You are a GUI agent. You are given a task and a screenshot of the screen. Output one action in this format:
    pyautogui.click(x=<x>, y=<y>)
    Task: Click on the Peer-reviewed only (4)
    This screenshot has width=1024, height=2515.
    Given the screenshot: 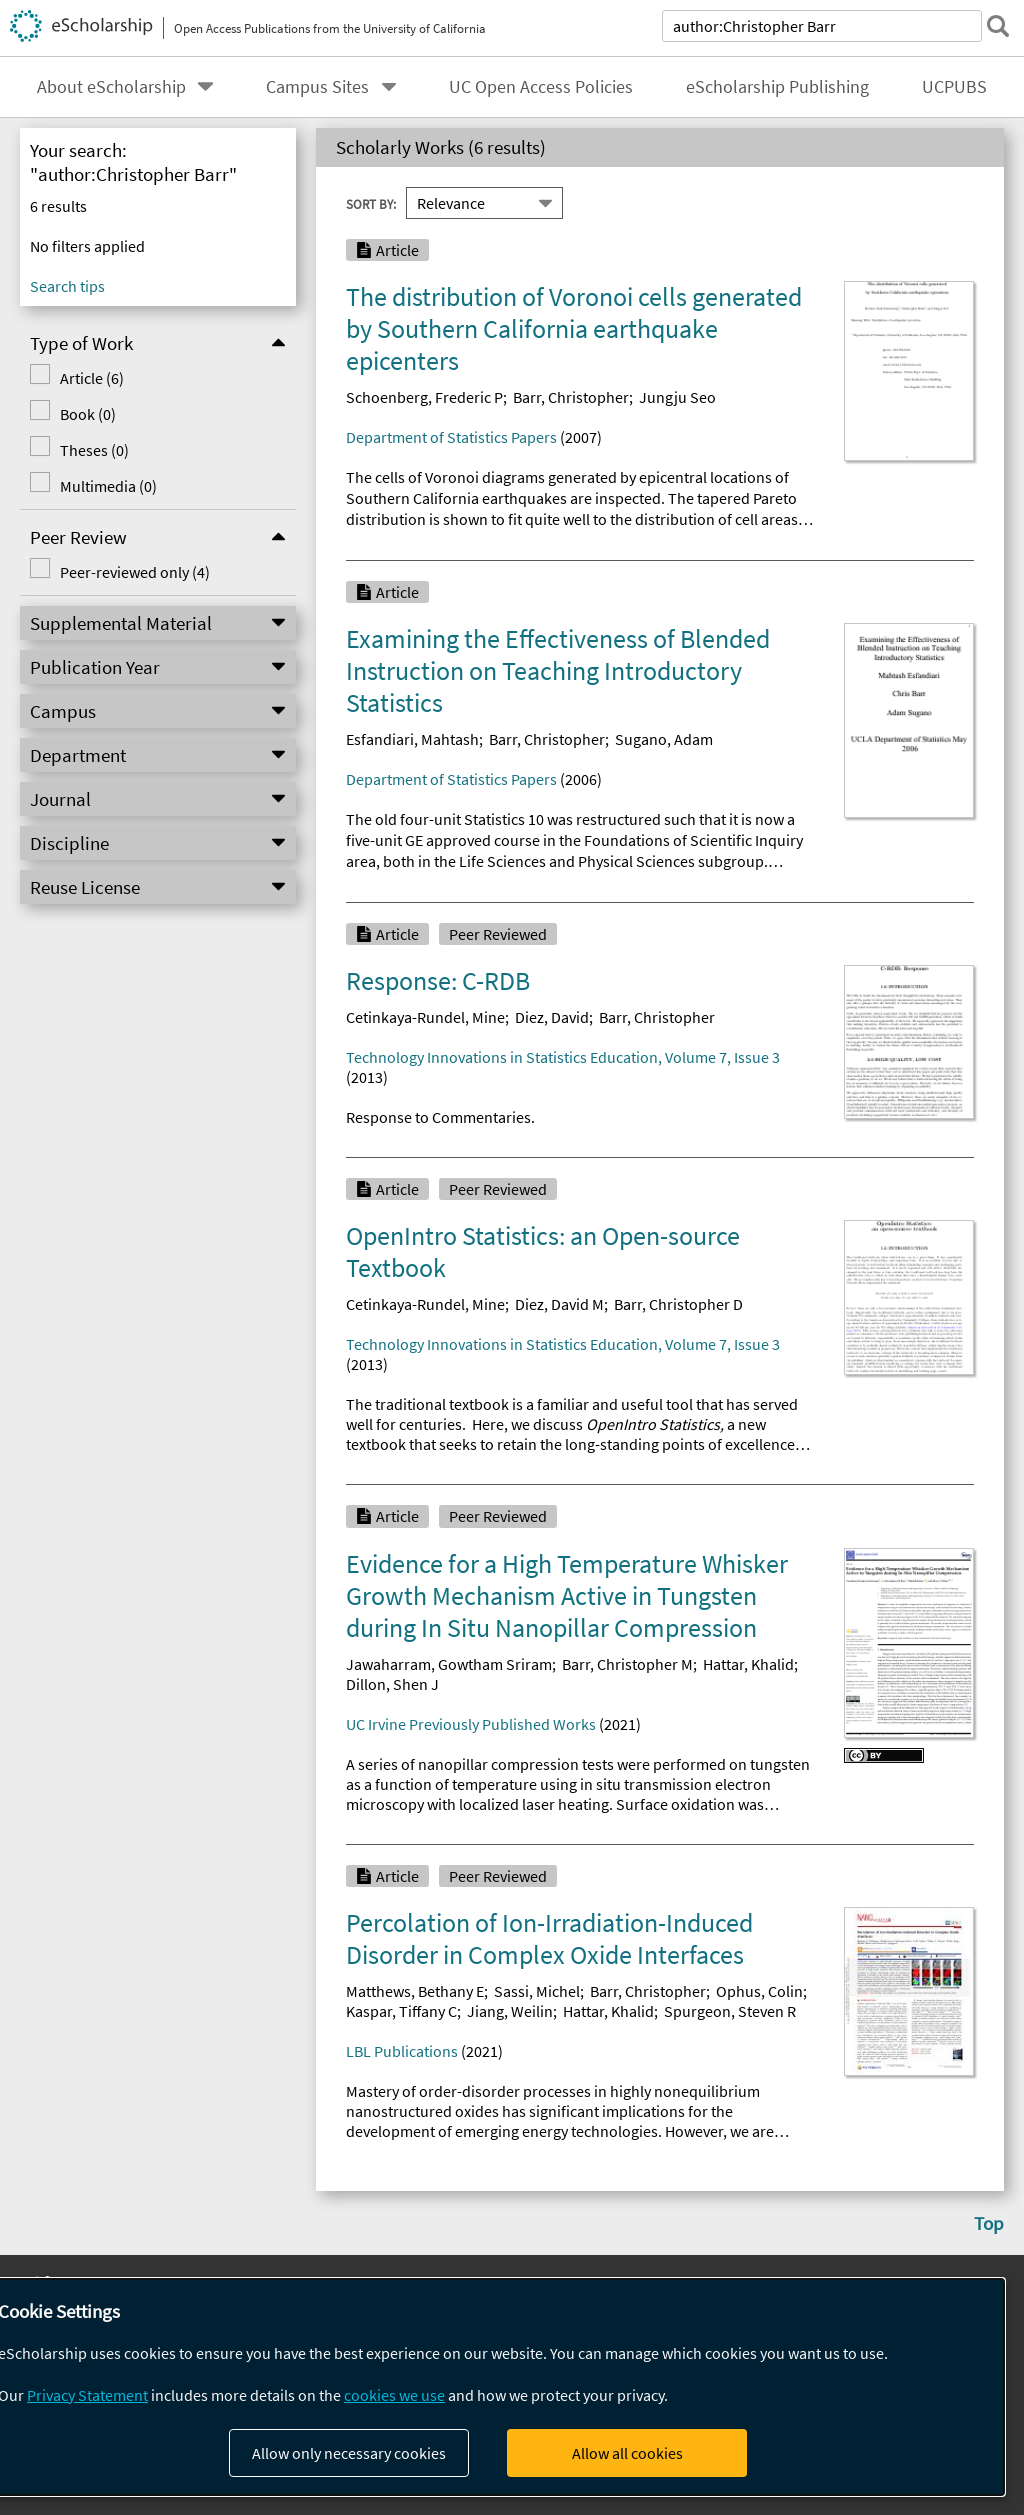 What is the action you would take?
    pyautogui.click(x=117, y=572)
    